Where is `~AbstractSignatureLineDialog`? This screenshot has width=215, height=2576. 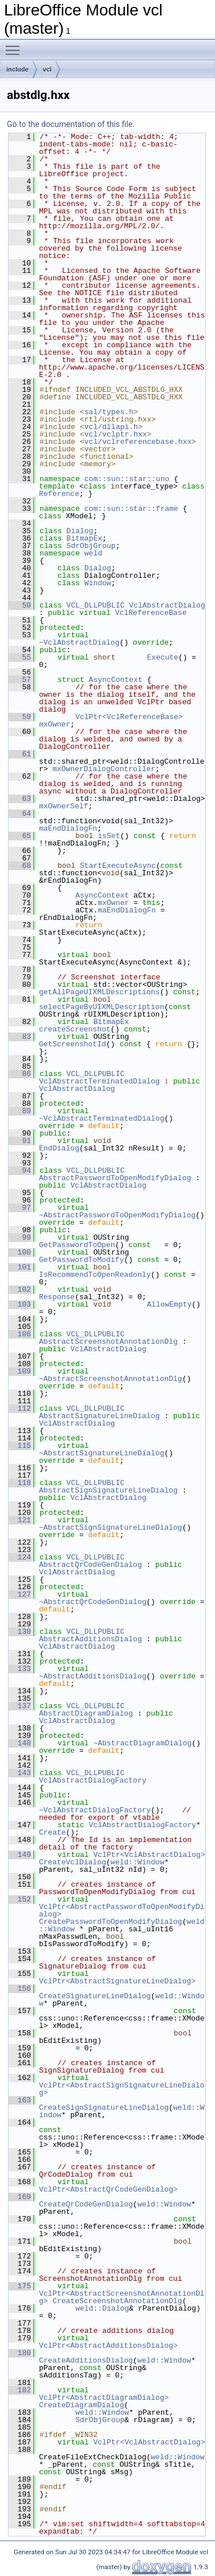
~AbstractSignatureLineDialog is located at coordinates (101, 1453).